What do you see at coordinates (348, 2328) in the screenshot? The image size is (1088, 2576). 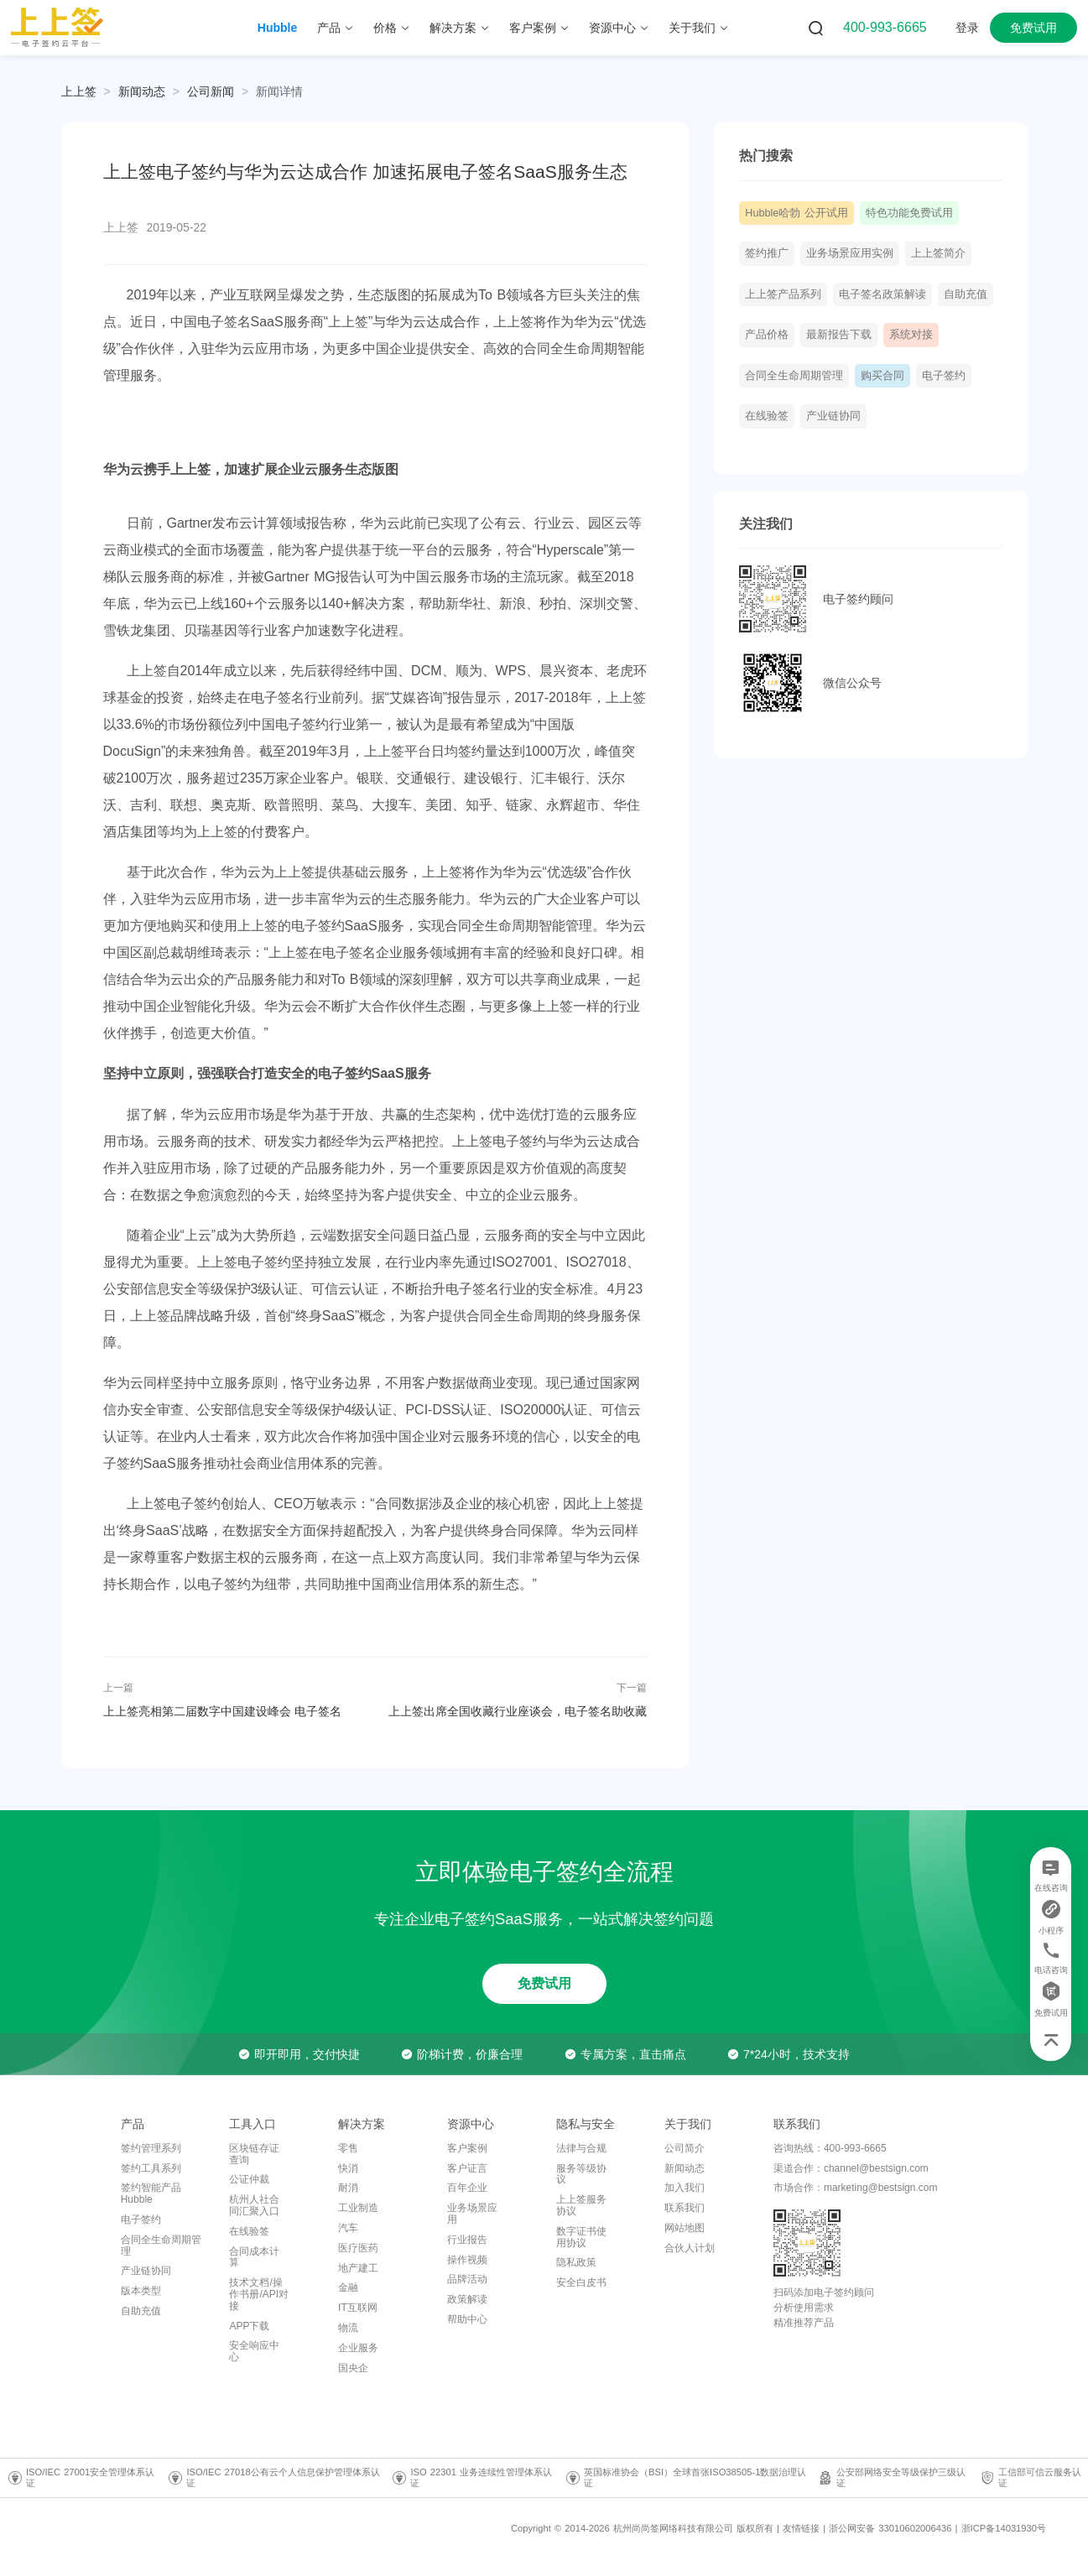 I see `物流` at bounding box center [348, 2328].